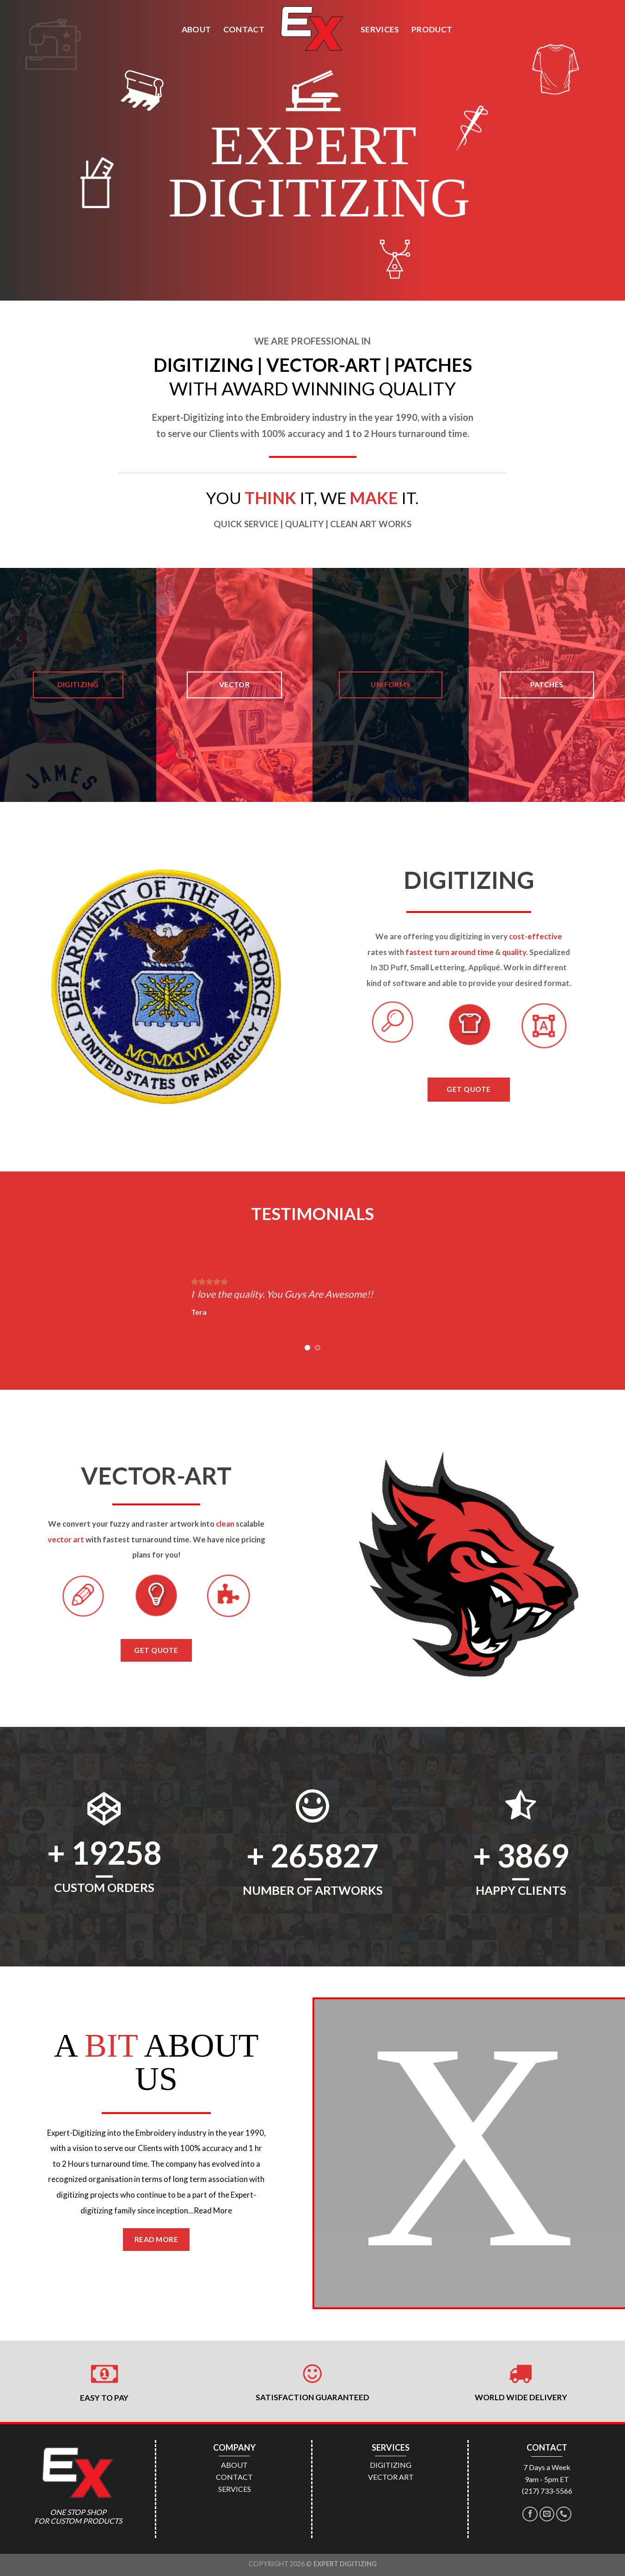  Describe the element at coordinates (563, 2514) in the screenshot. I see `[Call us]` at that location.